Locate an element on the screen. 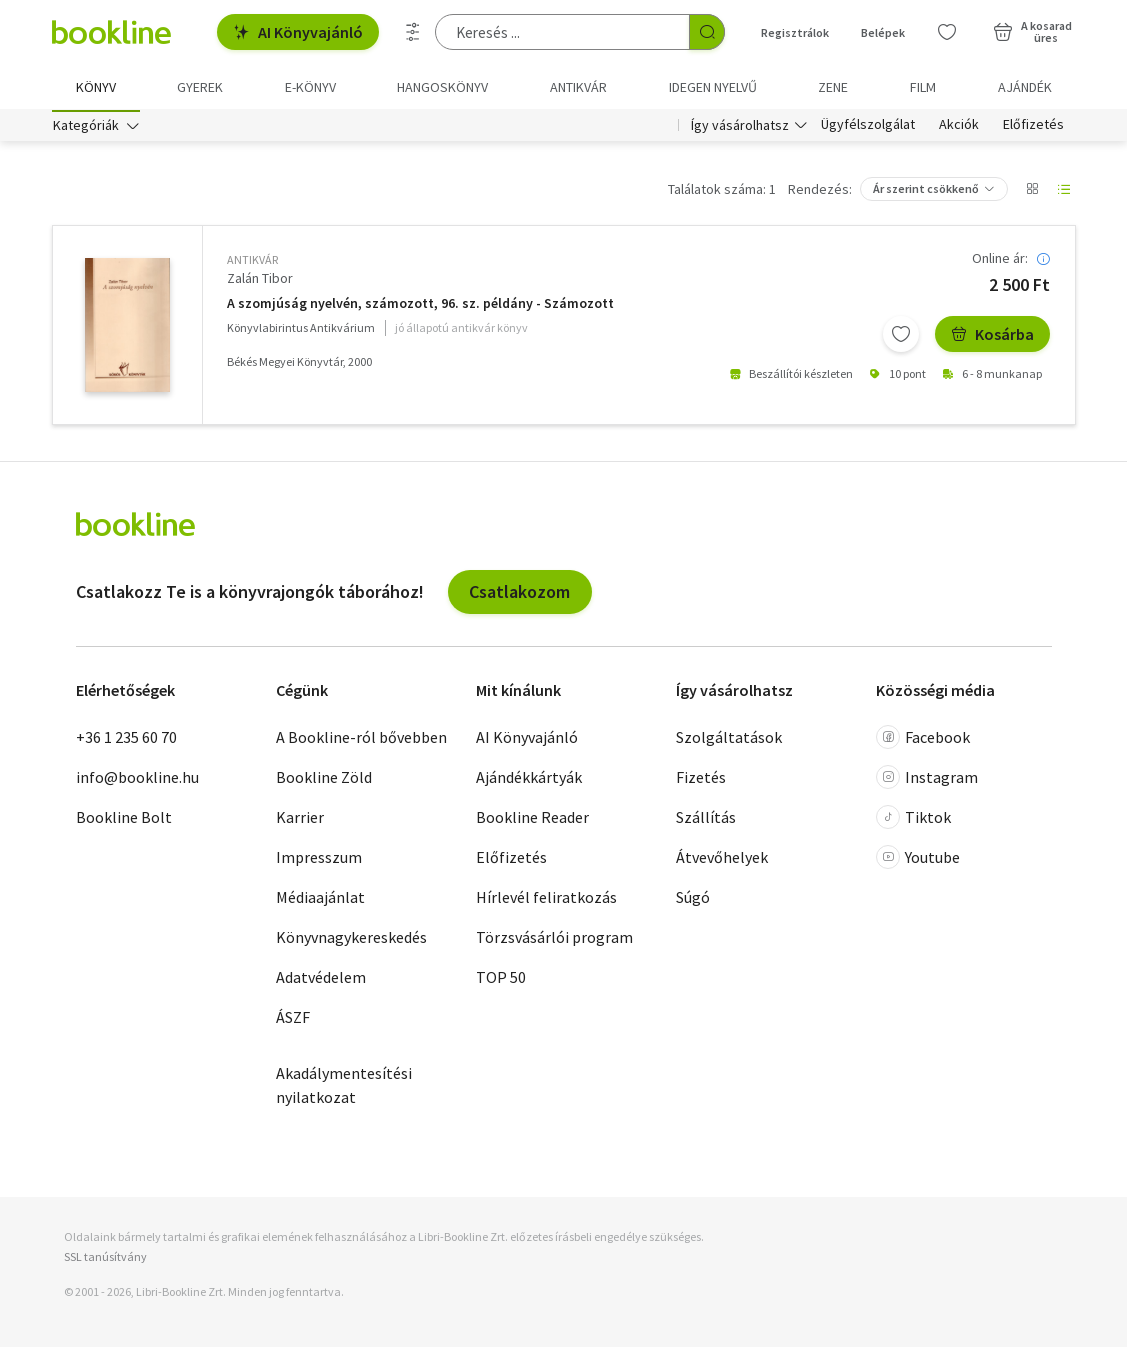 The image size is (1127, 1350). Hírlevél feliratkozás is located at coordinates (546, 900).